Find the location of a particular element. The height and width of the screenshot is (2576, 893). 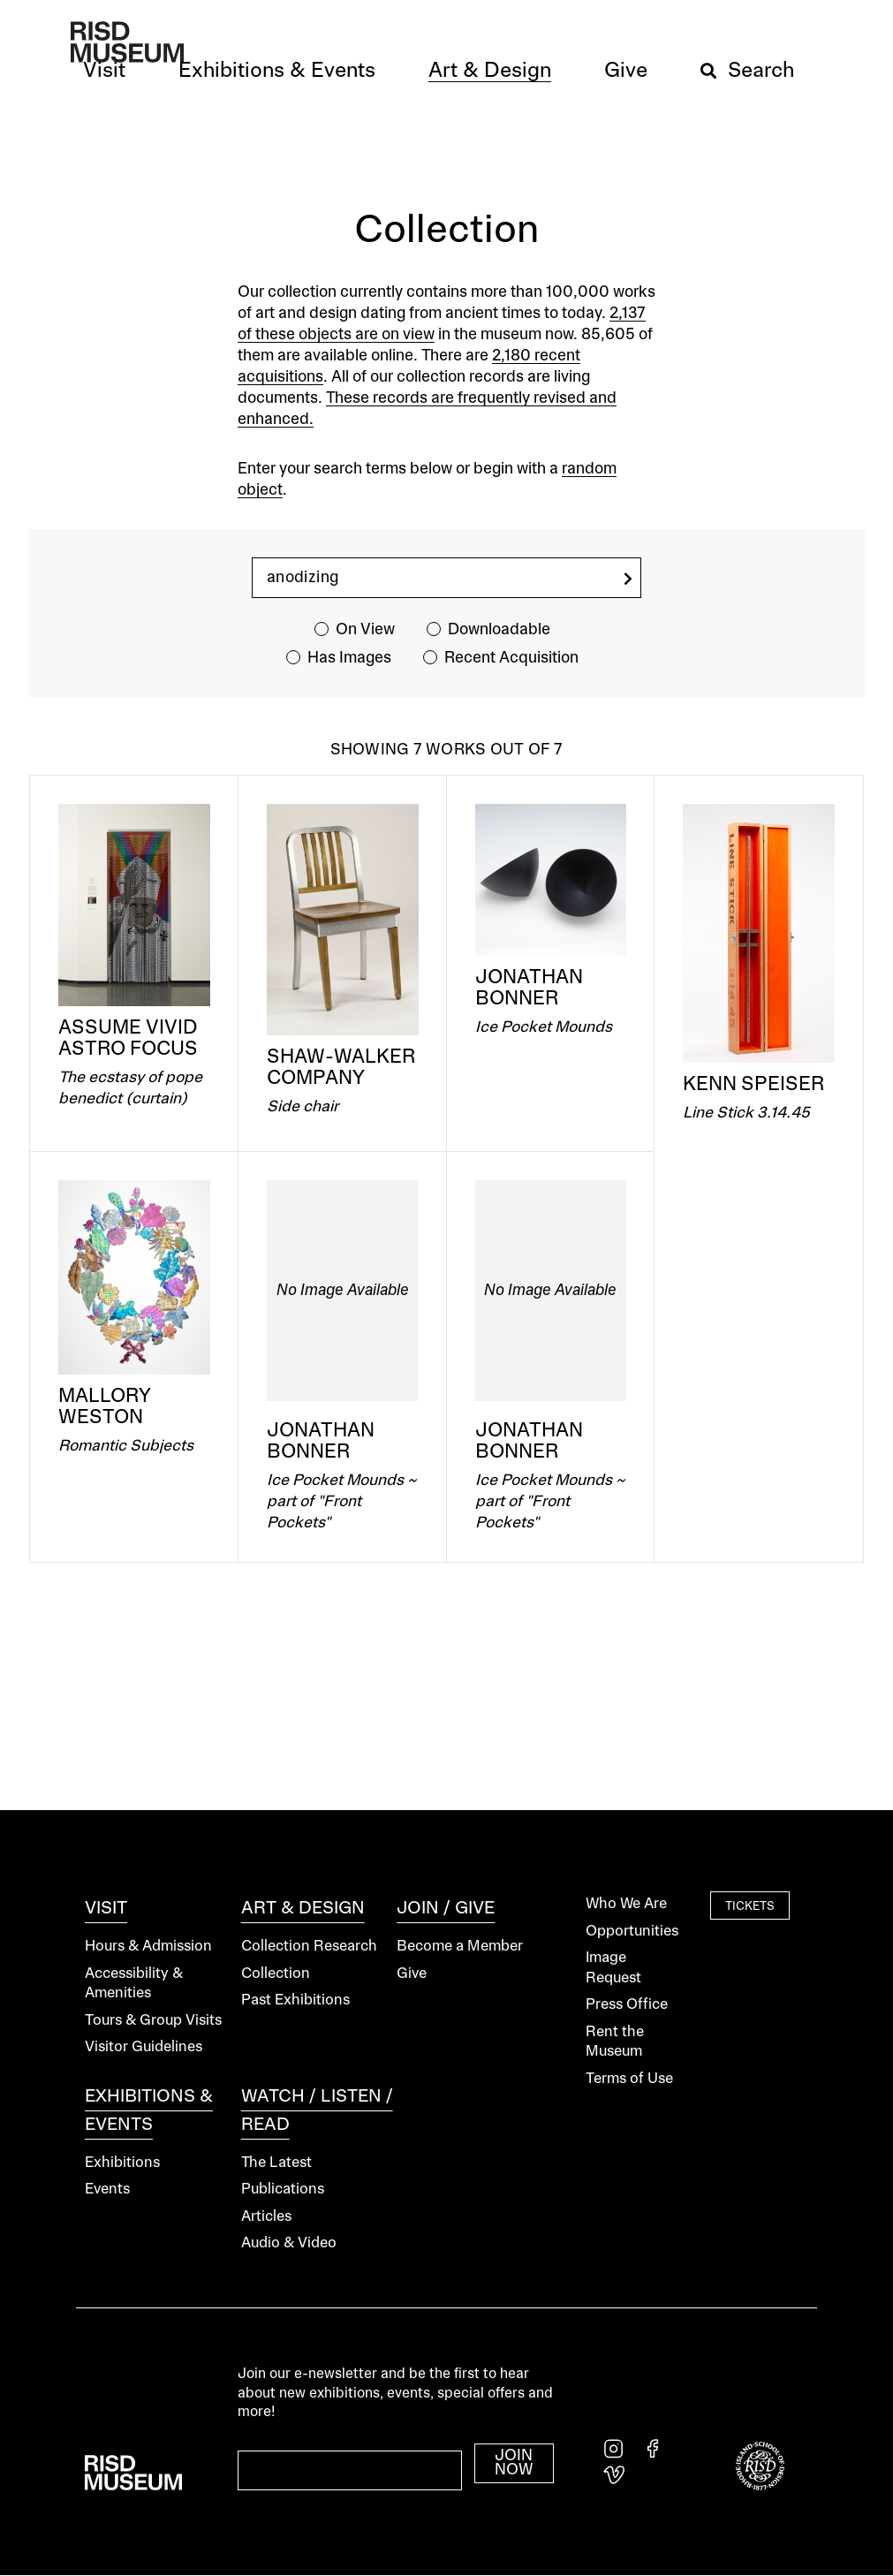

Collection Research is located at coordinates (309, 1946).